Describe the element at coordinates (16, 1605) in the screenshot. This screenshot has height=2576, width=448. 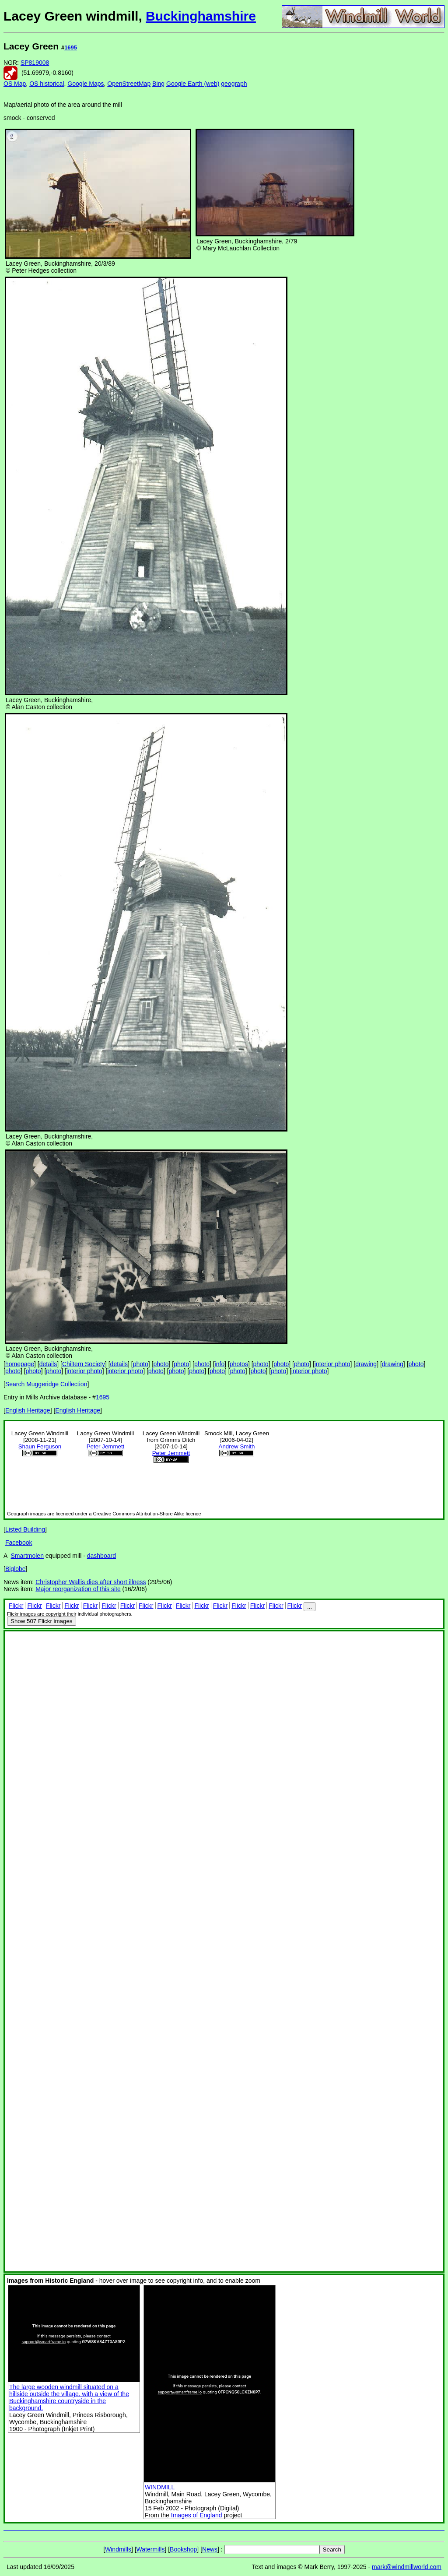
I see `Flickr` at that location.